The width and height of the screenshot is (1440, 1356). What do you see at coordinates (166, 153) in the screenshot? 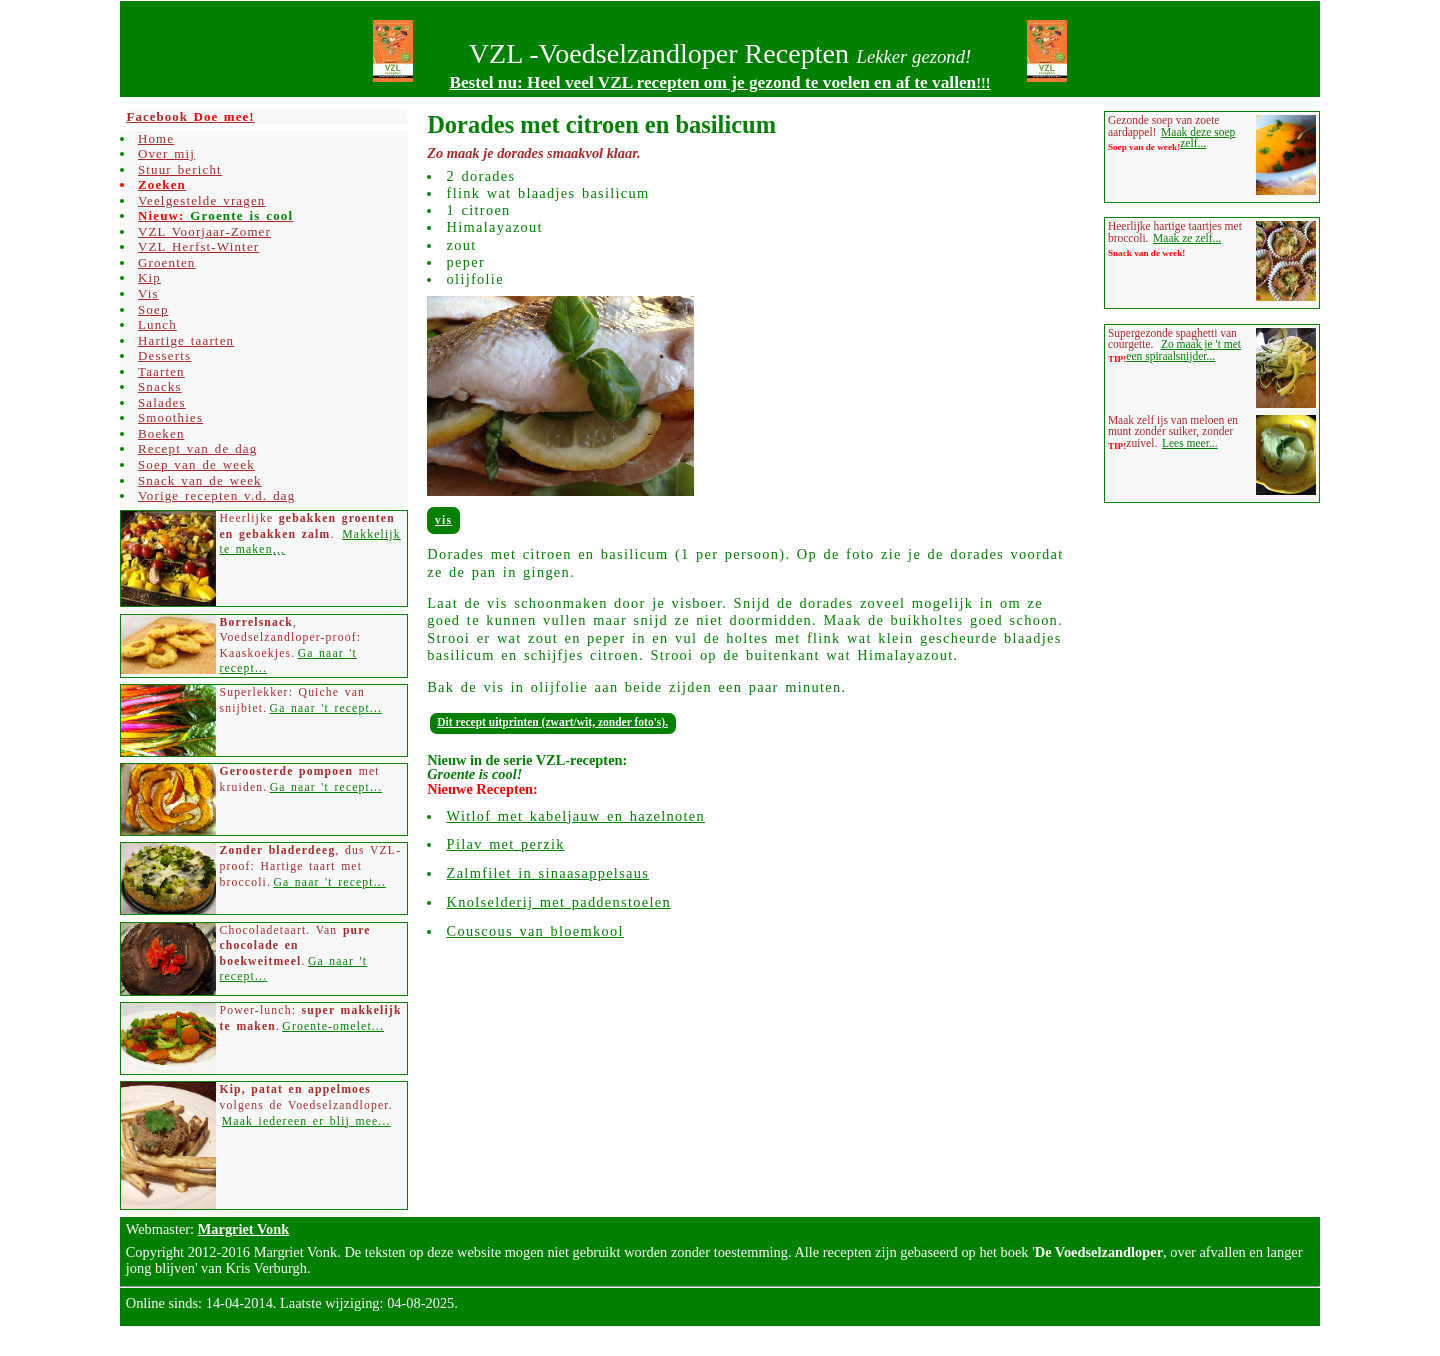
I see `Over mij` at bounding box center [166, 153].